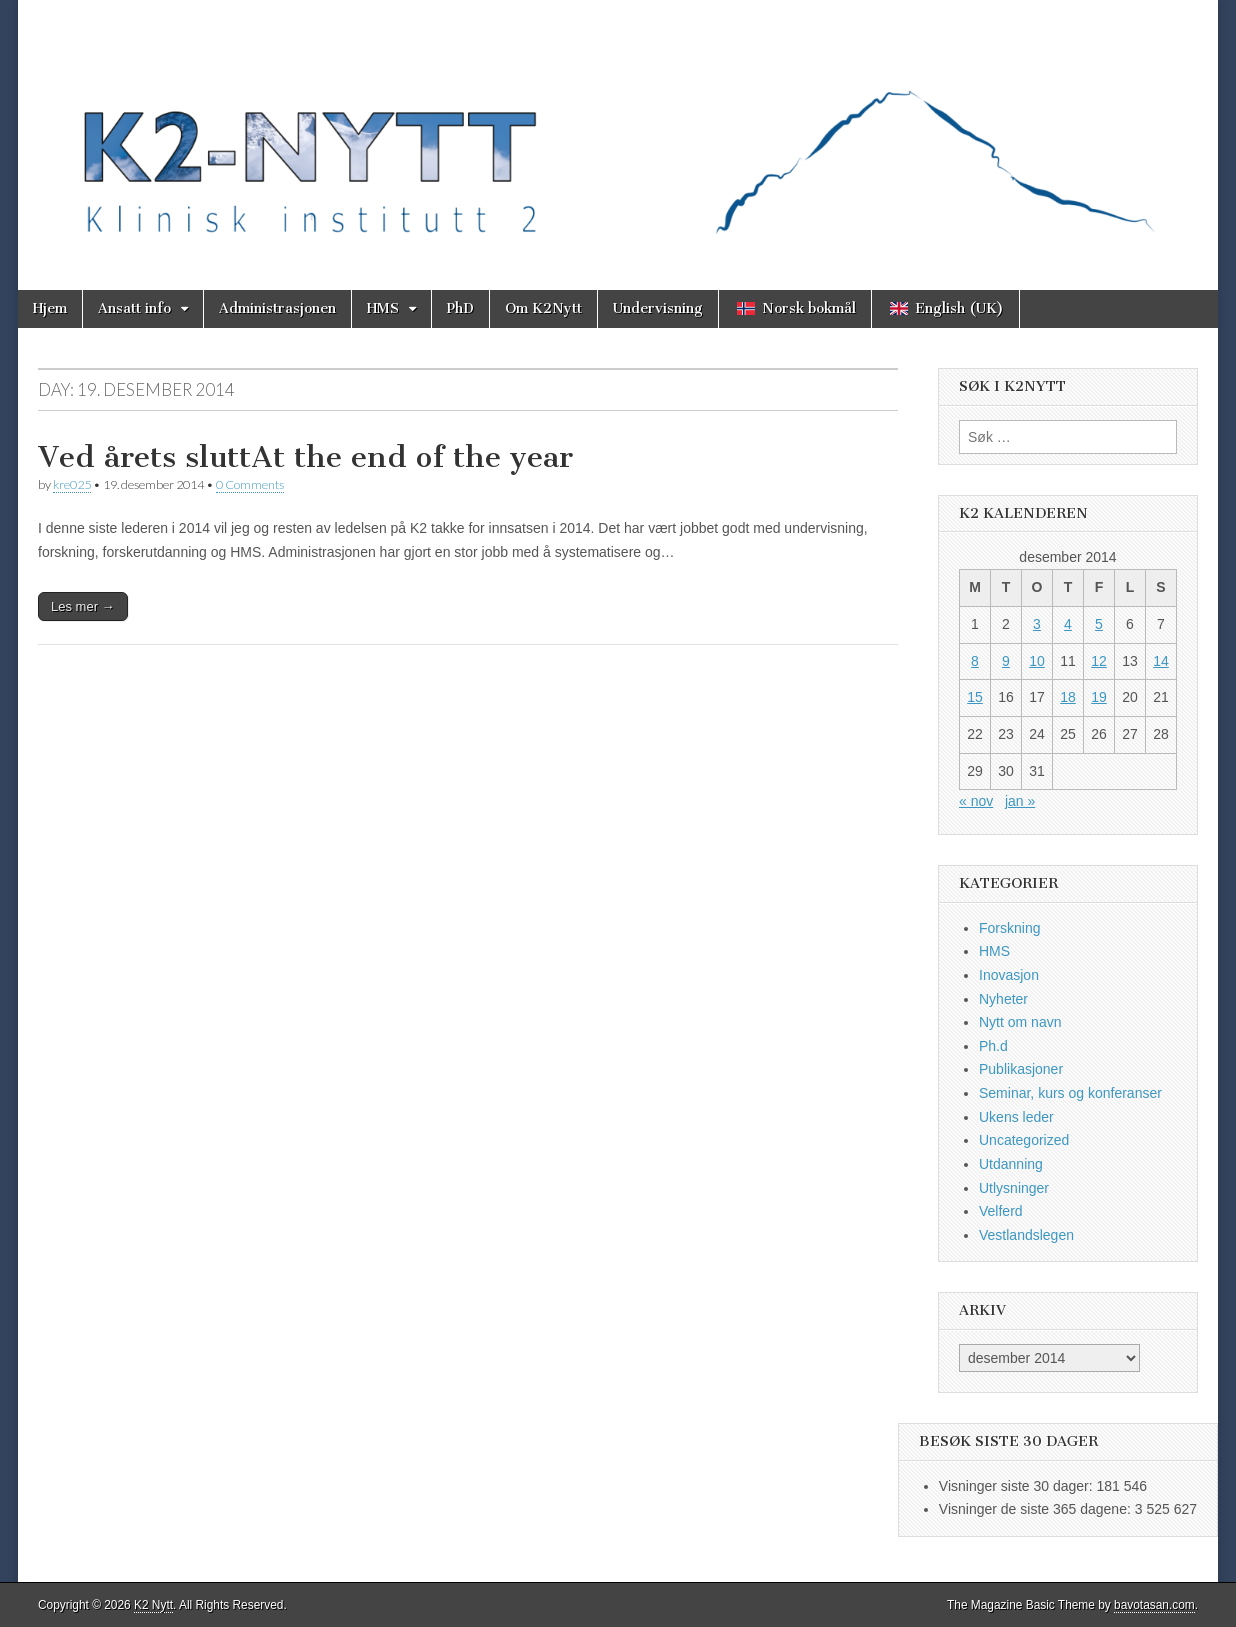 This screenshot has width=1236, height=1627. What do you see at coordinates (134, 308) in the screenshot?
I see `Ansatt info` at bounding box center [134, 308].